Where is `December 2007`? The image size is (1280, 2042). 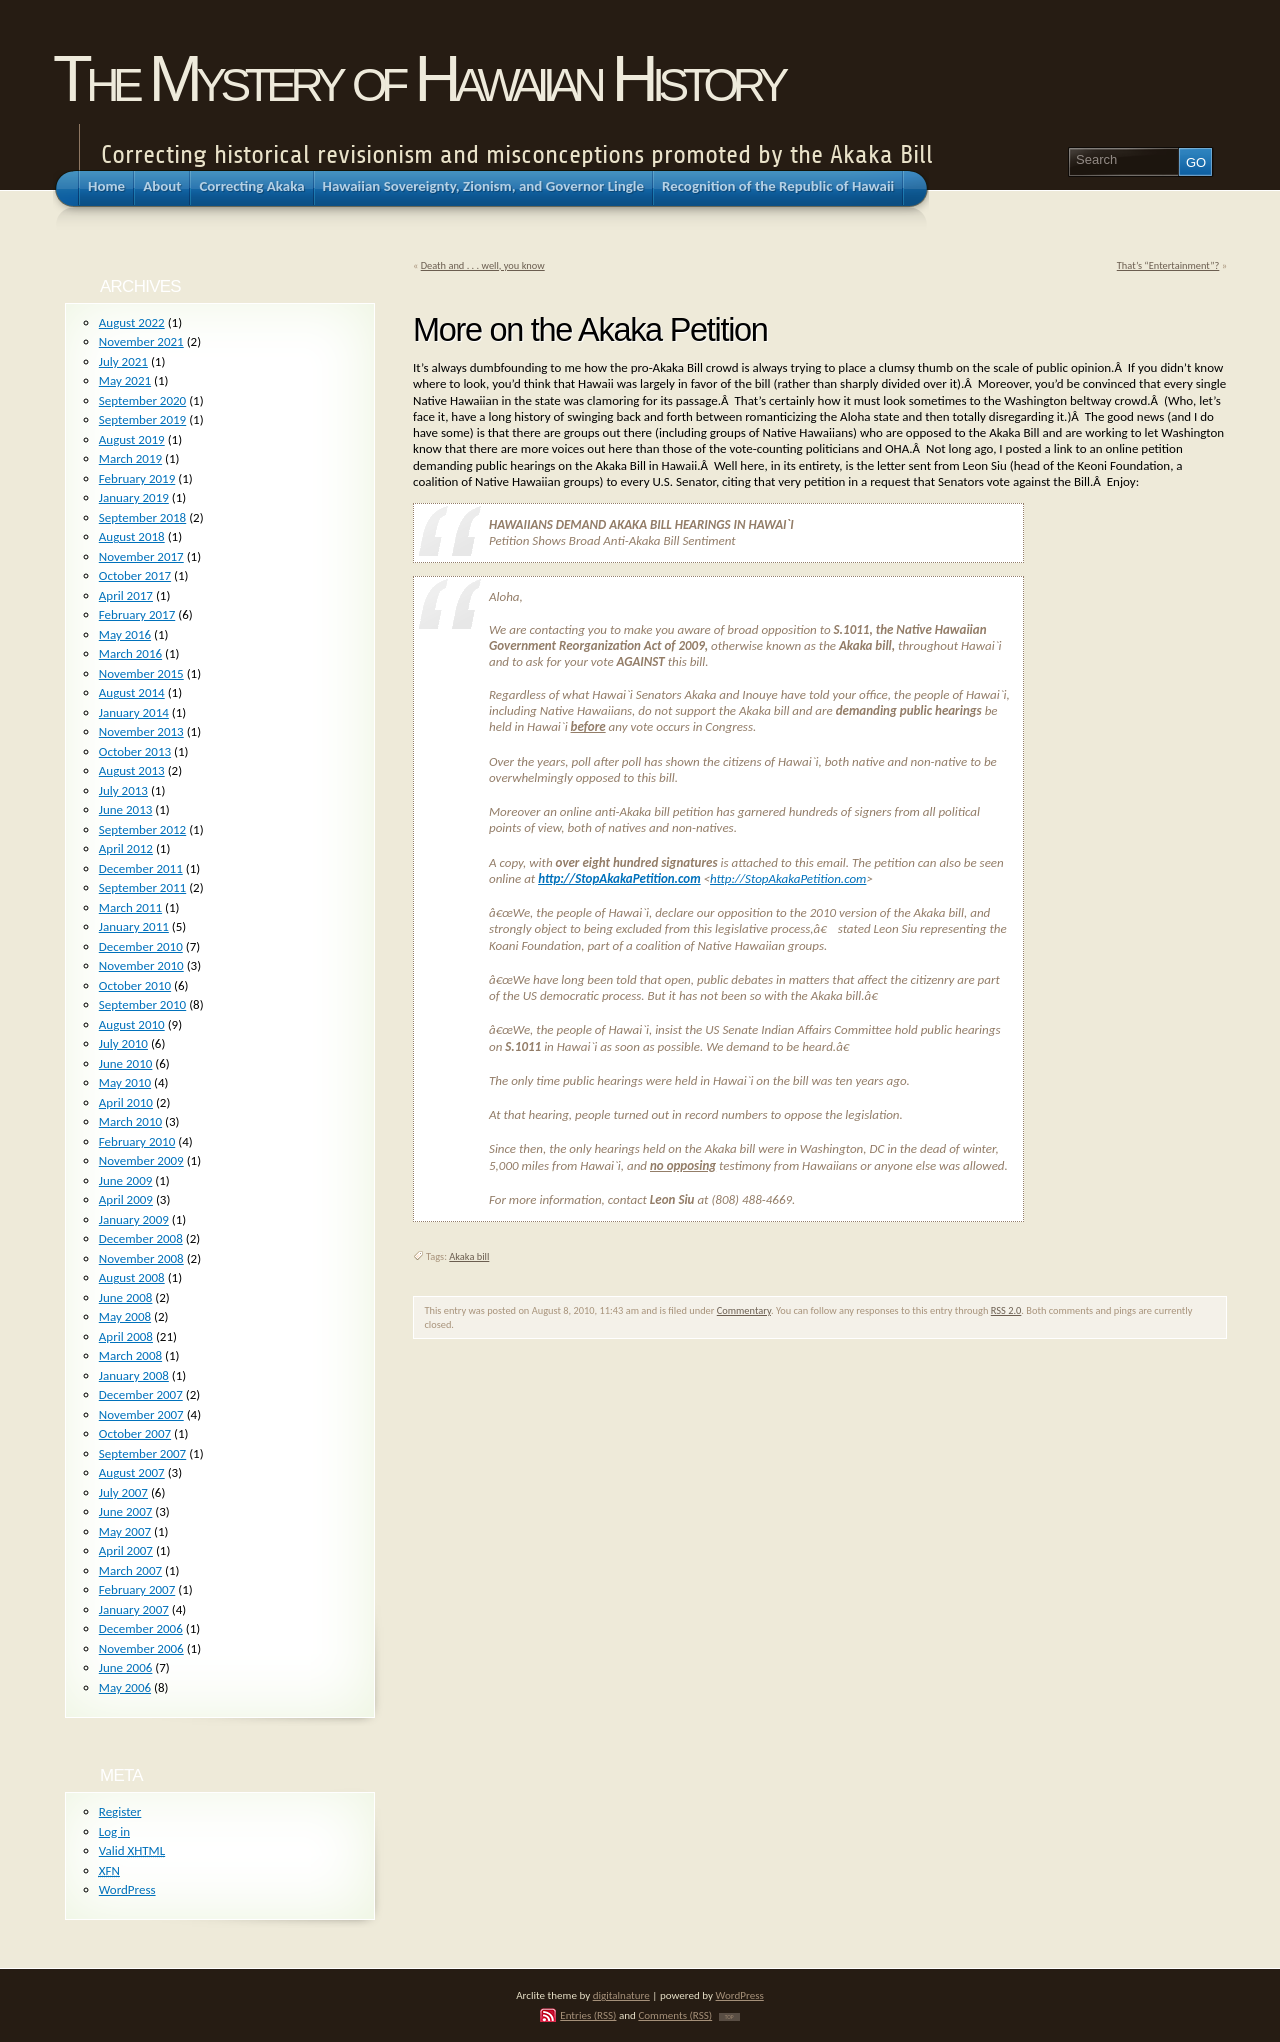
December 2007 is located at coordinates (141, 1394).